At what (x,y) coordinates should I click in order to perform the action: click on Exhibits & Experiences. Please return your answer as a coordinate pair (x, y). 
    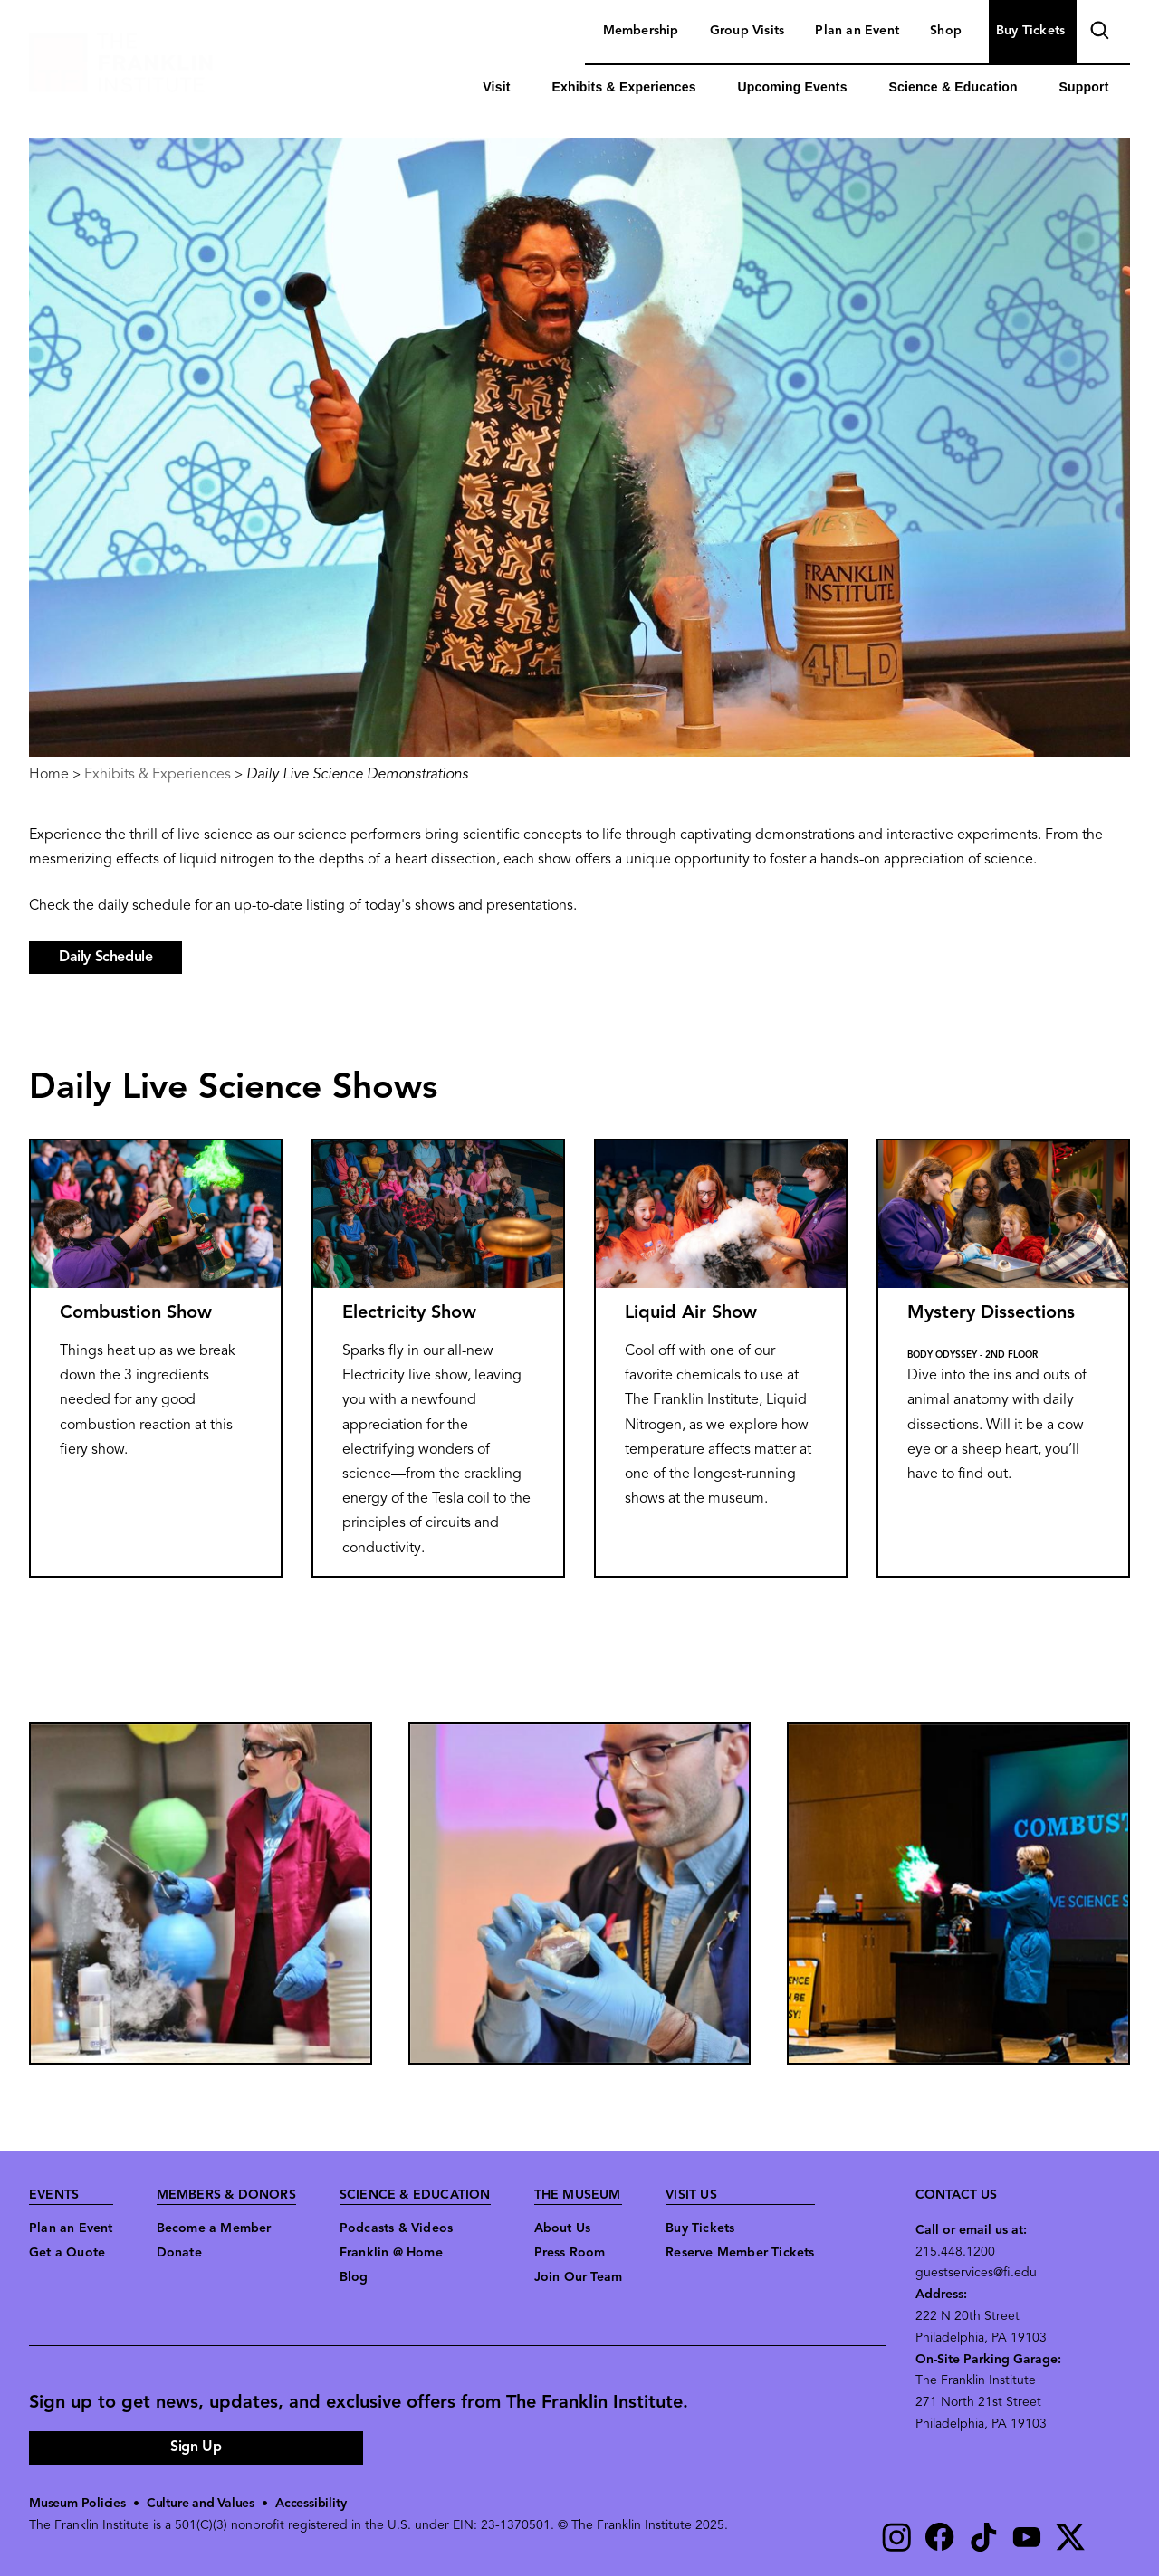
    Looking at the image, I should click on (623, 87).